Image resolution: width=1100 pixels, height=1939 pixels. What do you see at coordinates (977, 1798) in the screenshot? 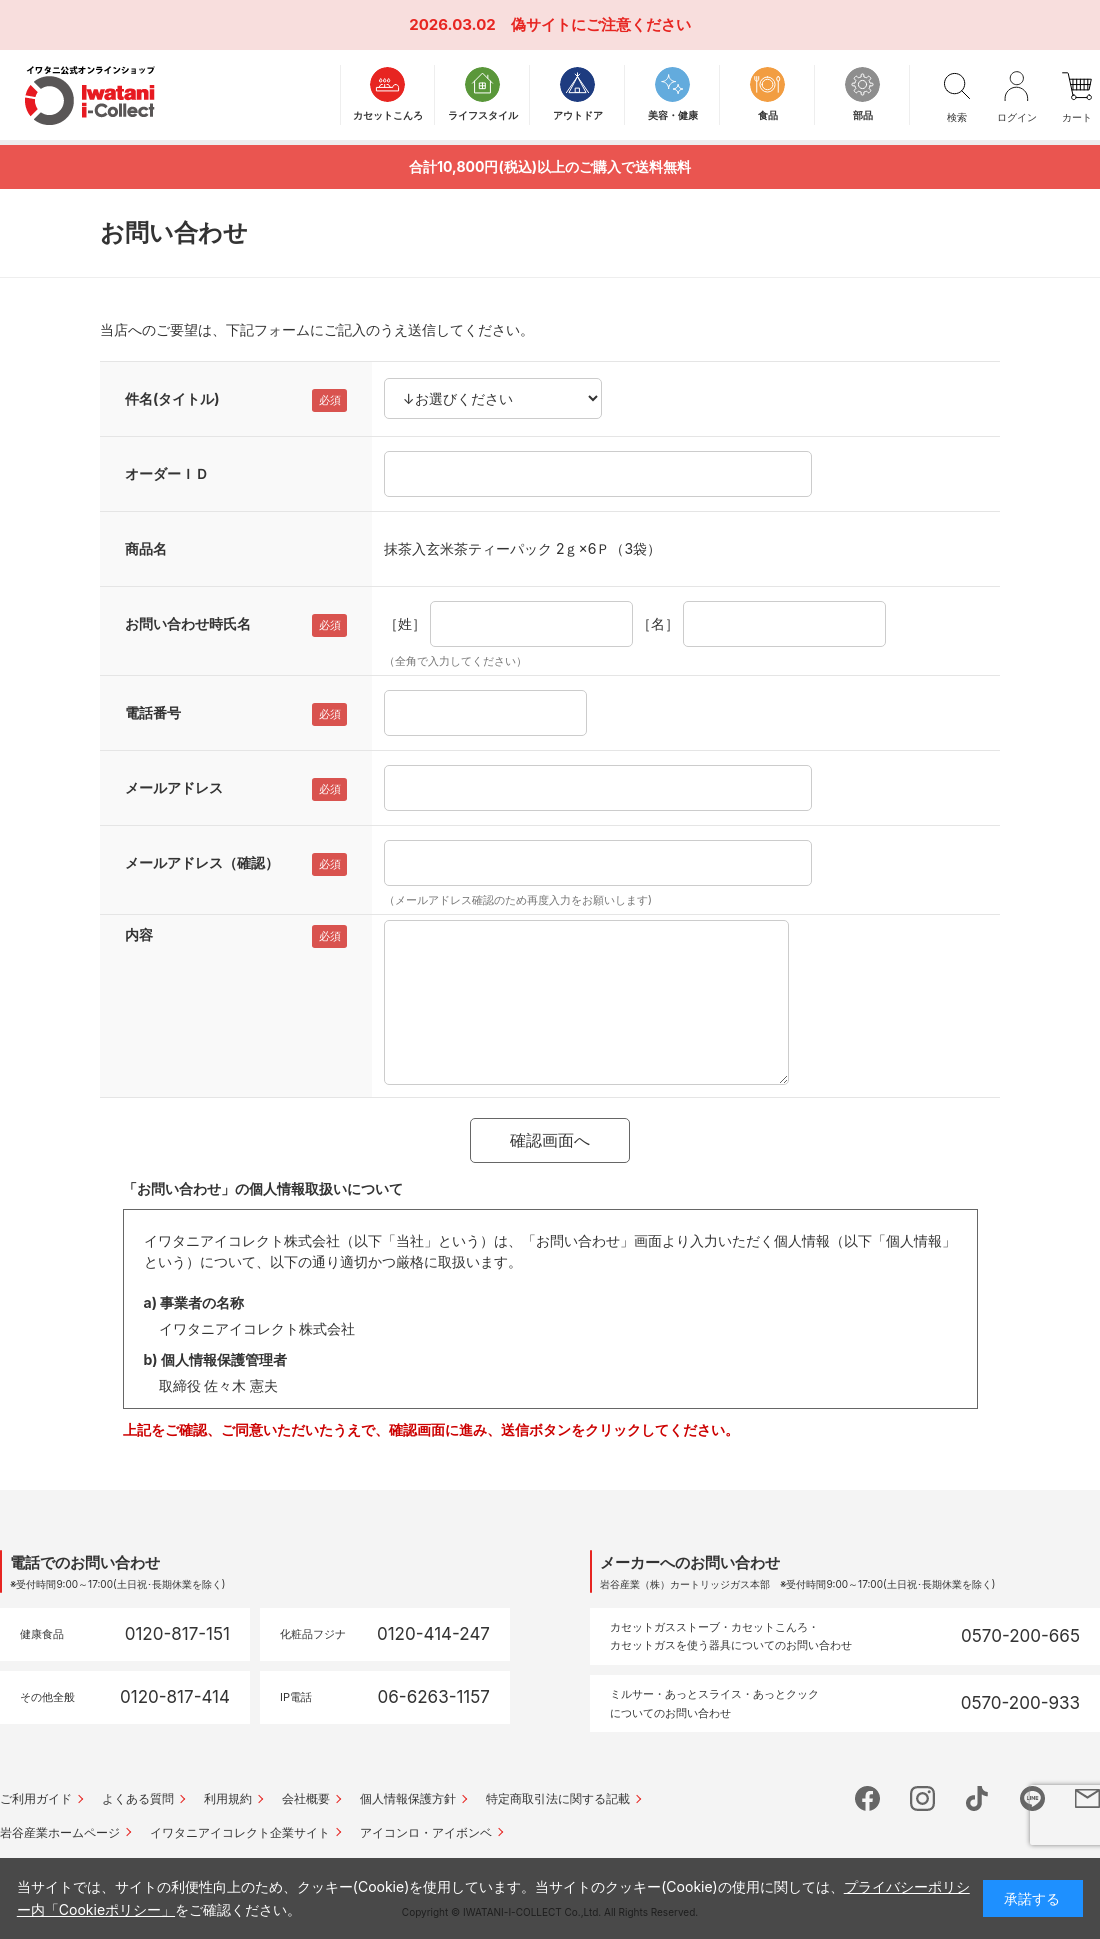
I see `tictok` at bounding box center [977, 1798].